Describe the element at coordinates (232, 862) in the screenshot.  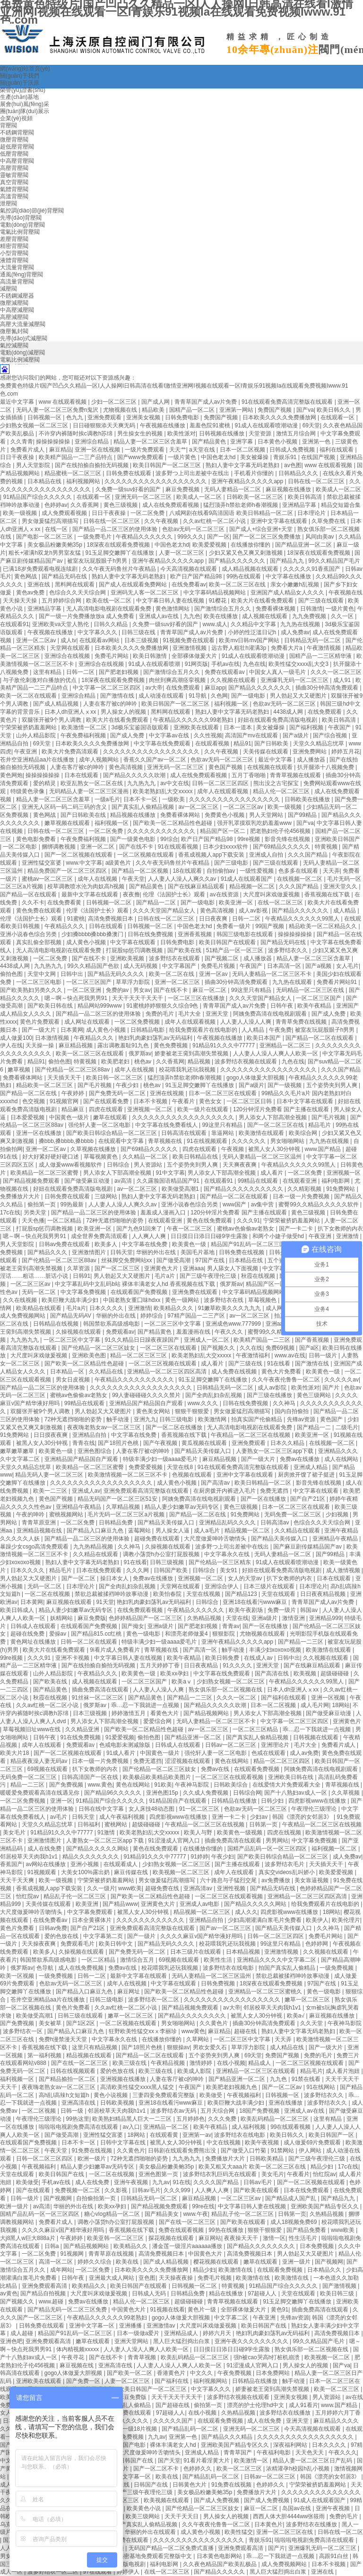
I see `国产三级电影` at that location.